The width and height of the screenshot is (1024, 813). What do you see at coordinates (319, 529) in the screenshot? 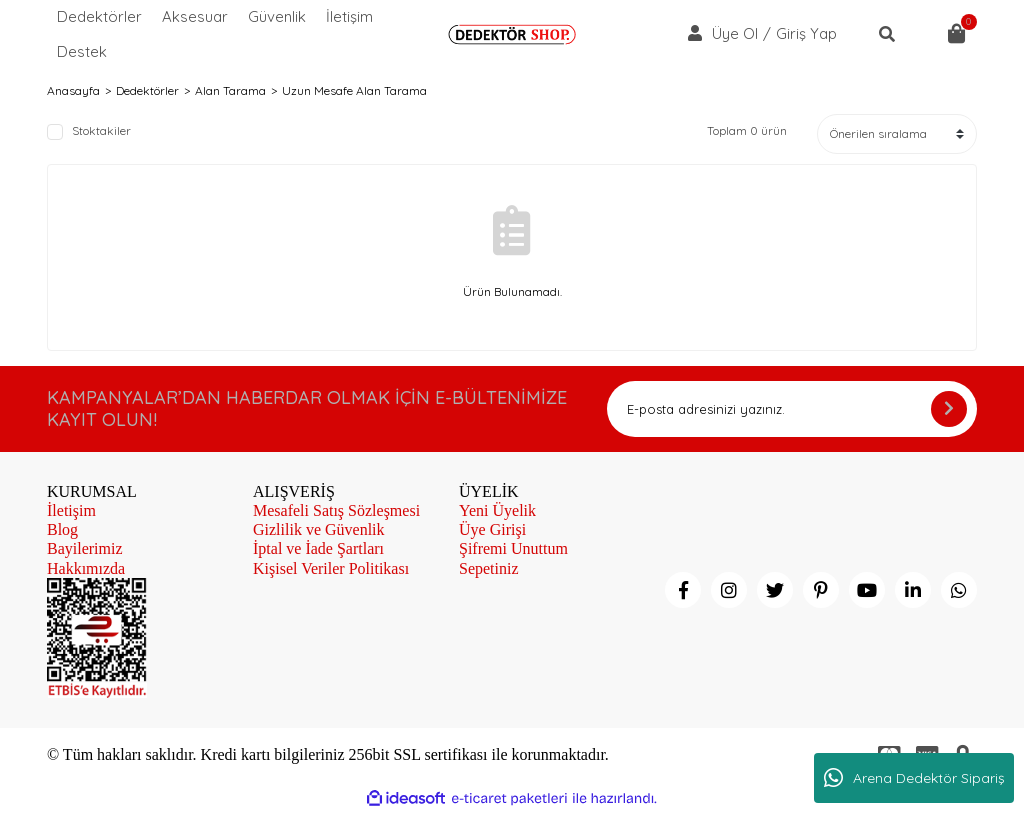
I see `Gizlilik ve Güvenlik` at bounding box center [319, 529].